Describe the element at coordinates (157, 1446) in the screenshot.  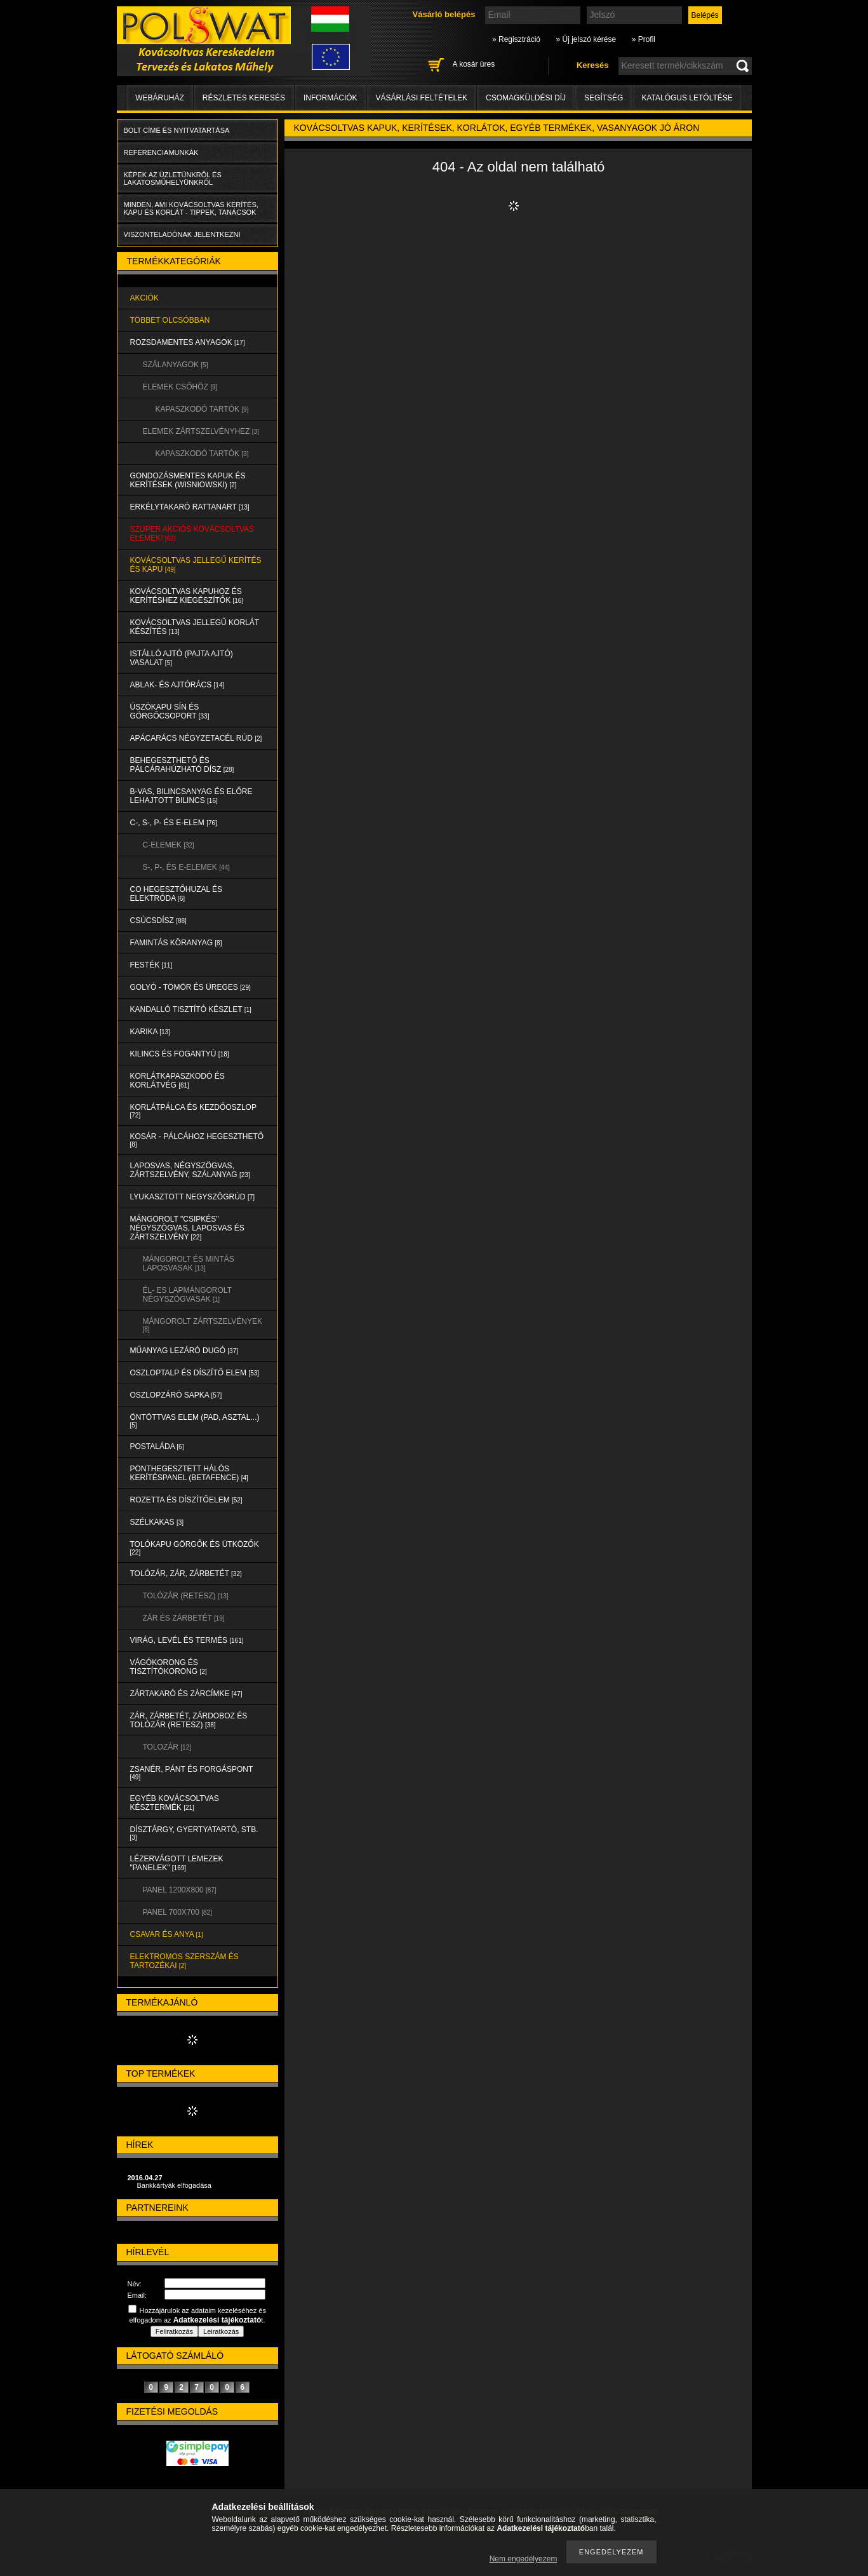
I see `POSTALÁDA` at that location.